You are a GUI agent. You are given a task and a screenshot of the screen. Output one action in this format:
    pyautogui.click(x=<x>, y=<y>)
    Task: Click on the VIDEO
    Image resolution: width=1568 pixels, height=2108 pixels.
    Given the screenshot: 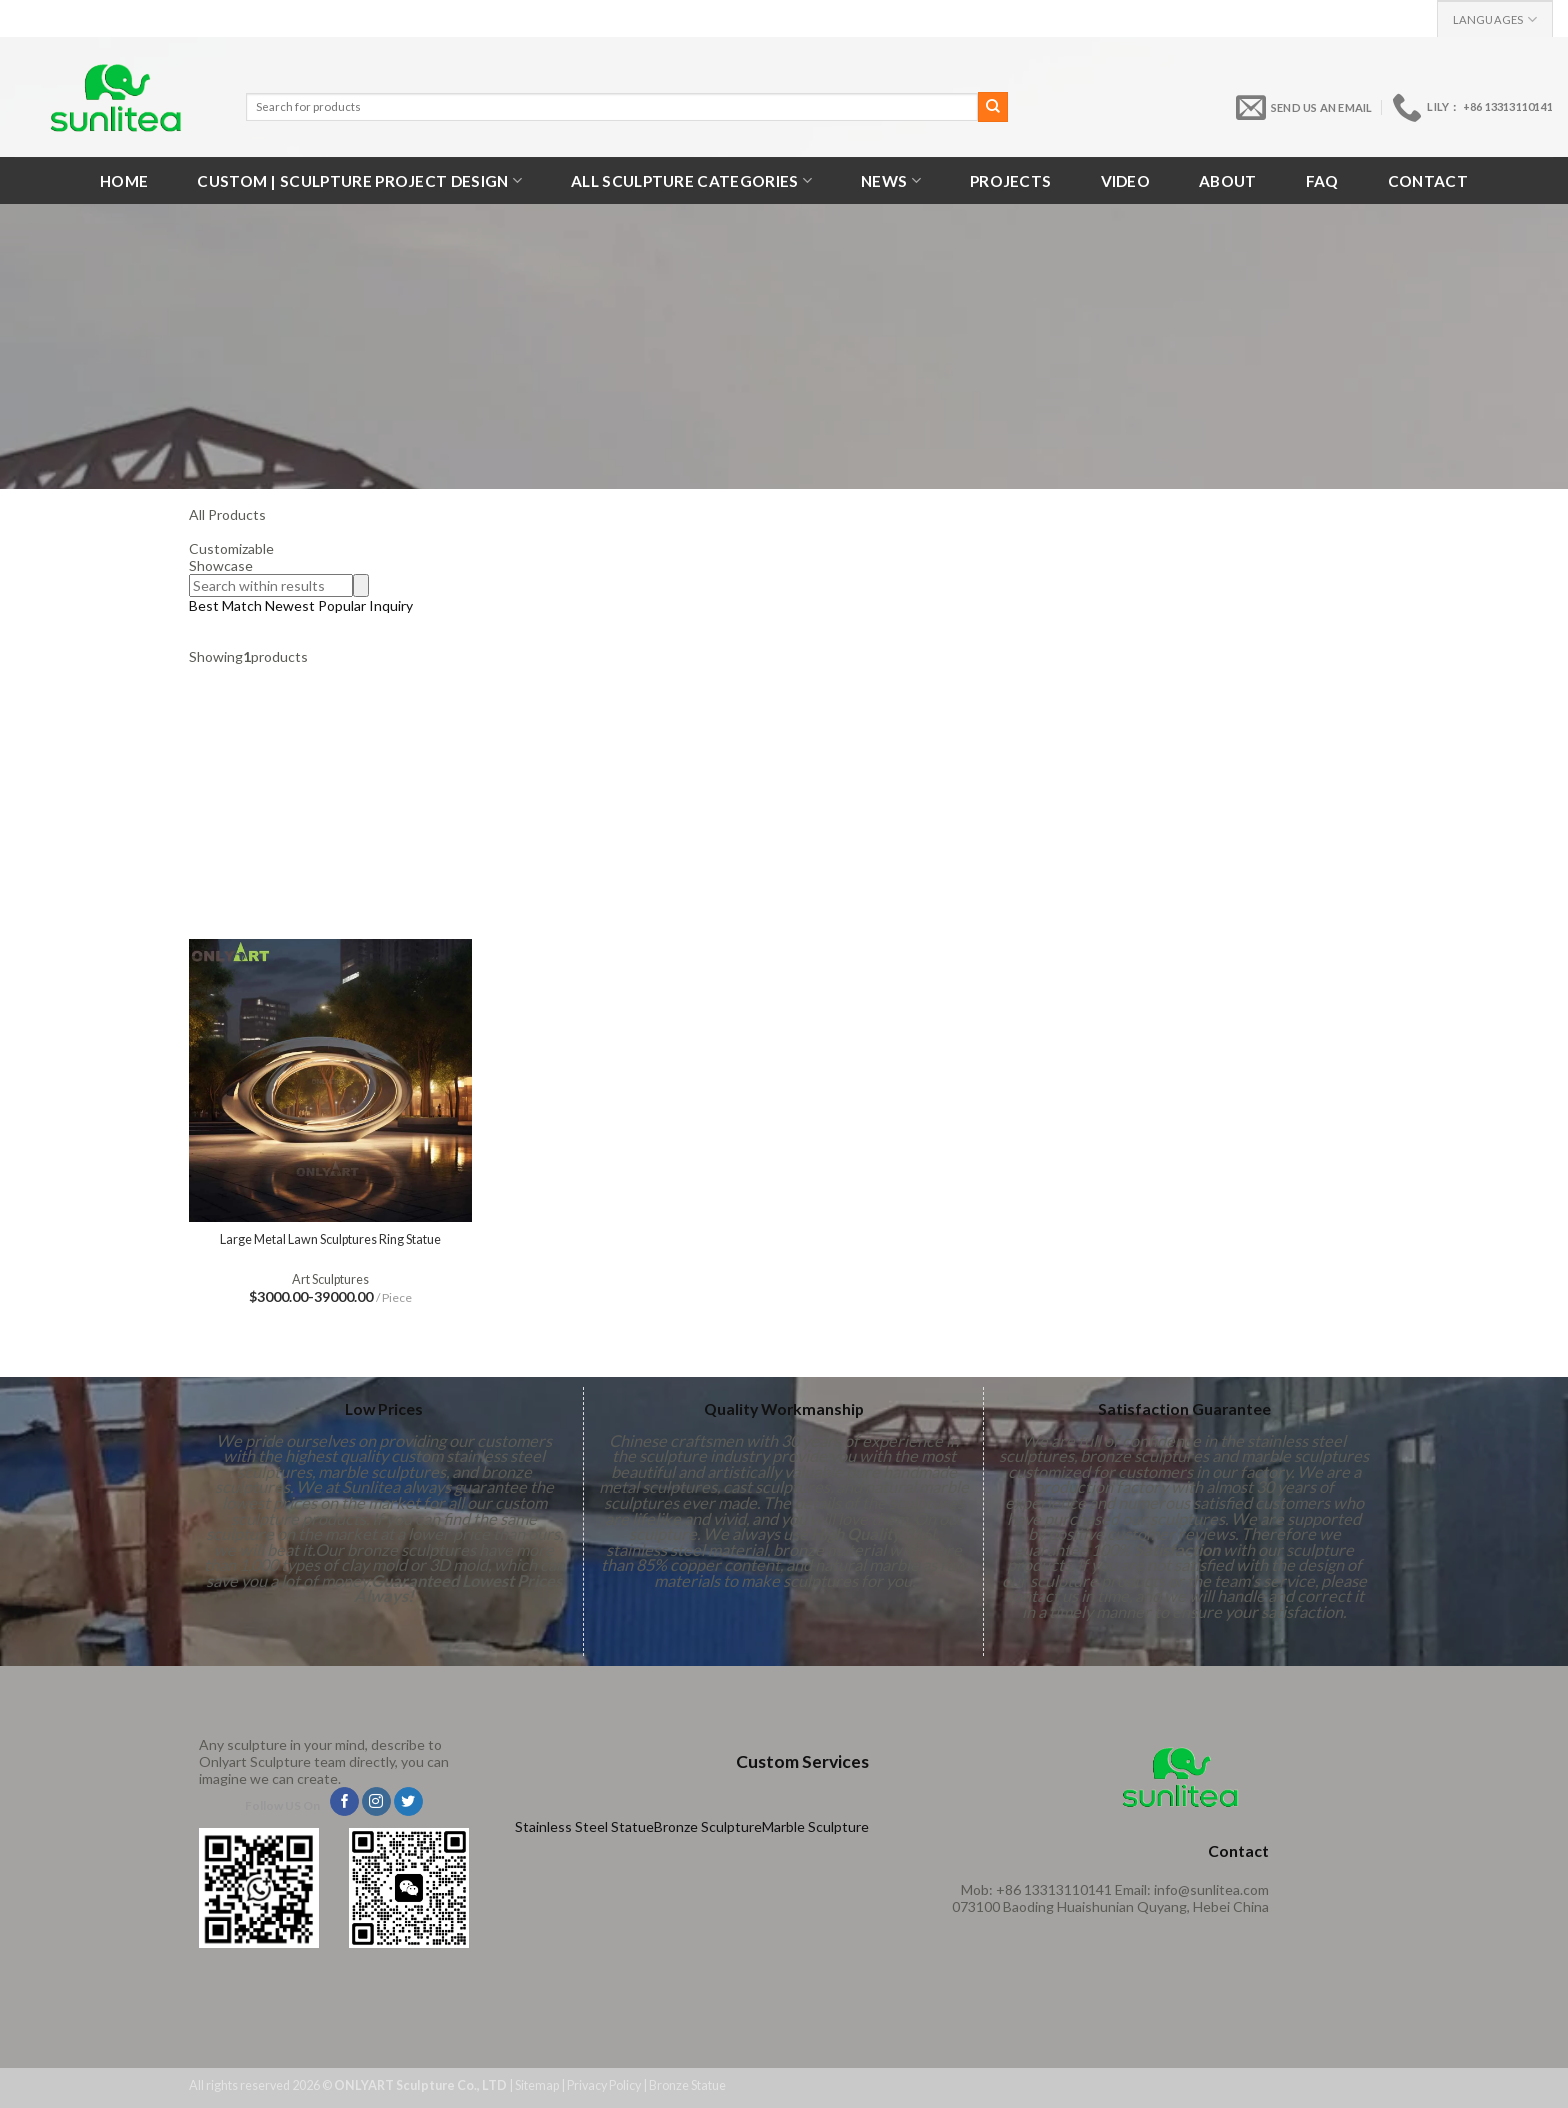 What is the action you would take?
    pyautogui.click(x=1126, y=181)
    